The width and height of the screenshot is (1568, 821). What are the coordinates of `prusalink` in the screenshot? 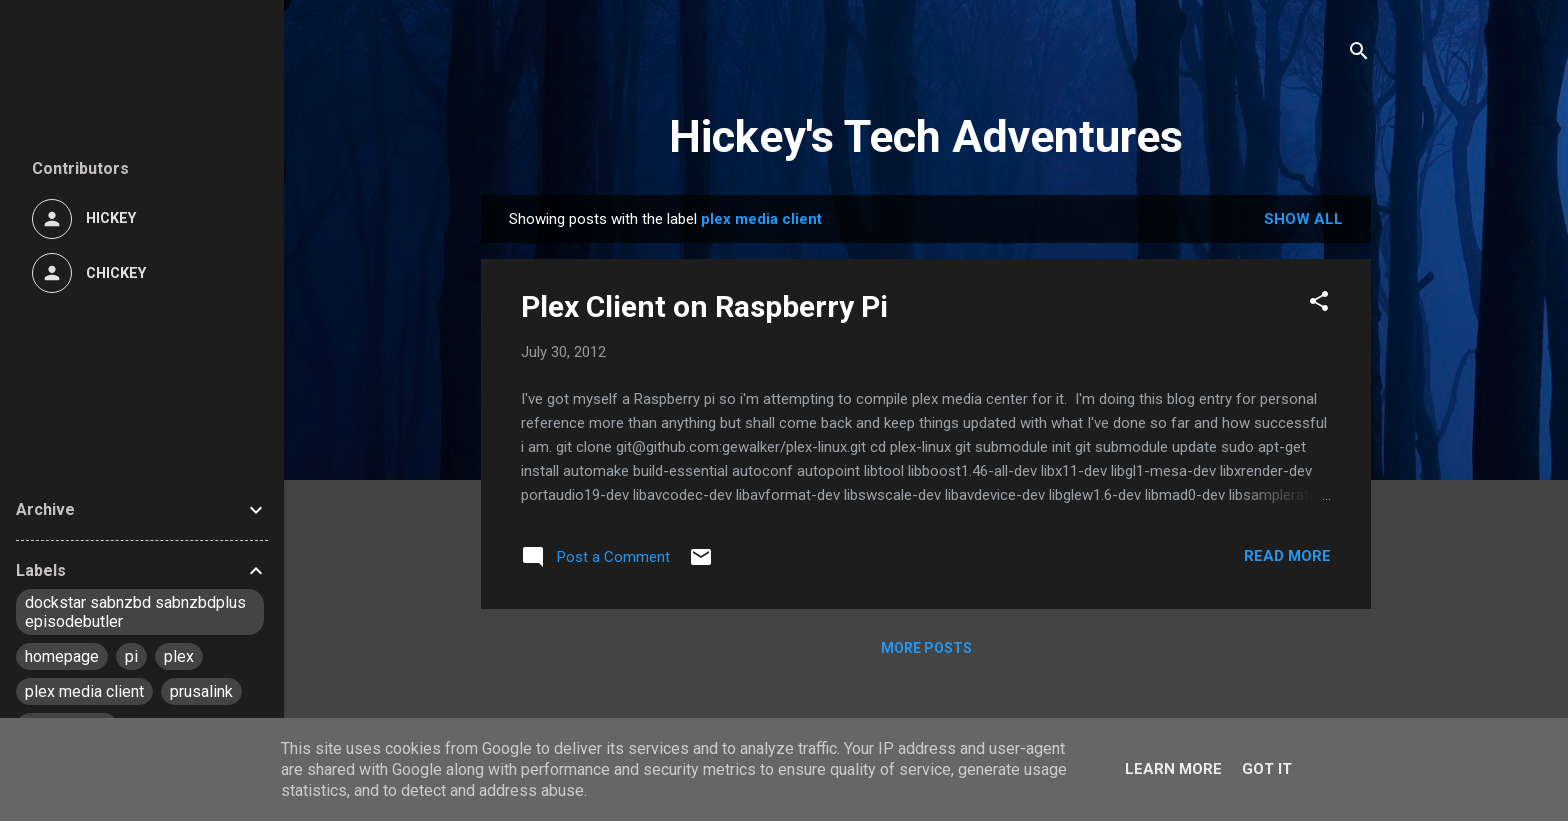 It's located at (201, 691).